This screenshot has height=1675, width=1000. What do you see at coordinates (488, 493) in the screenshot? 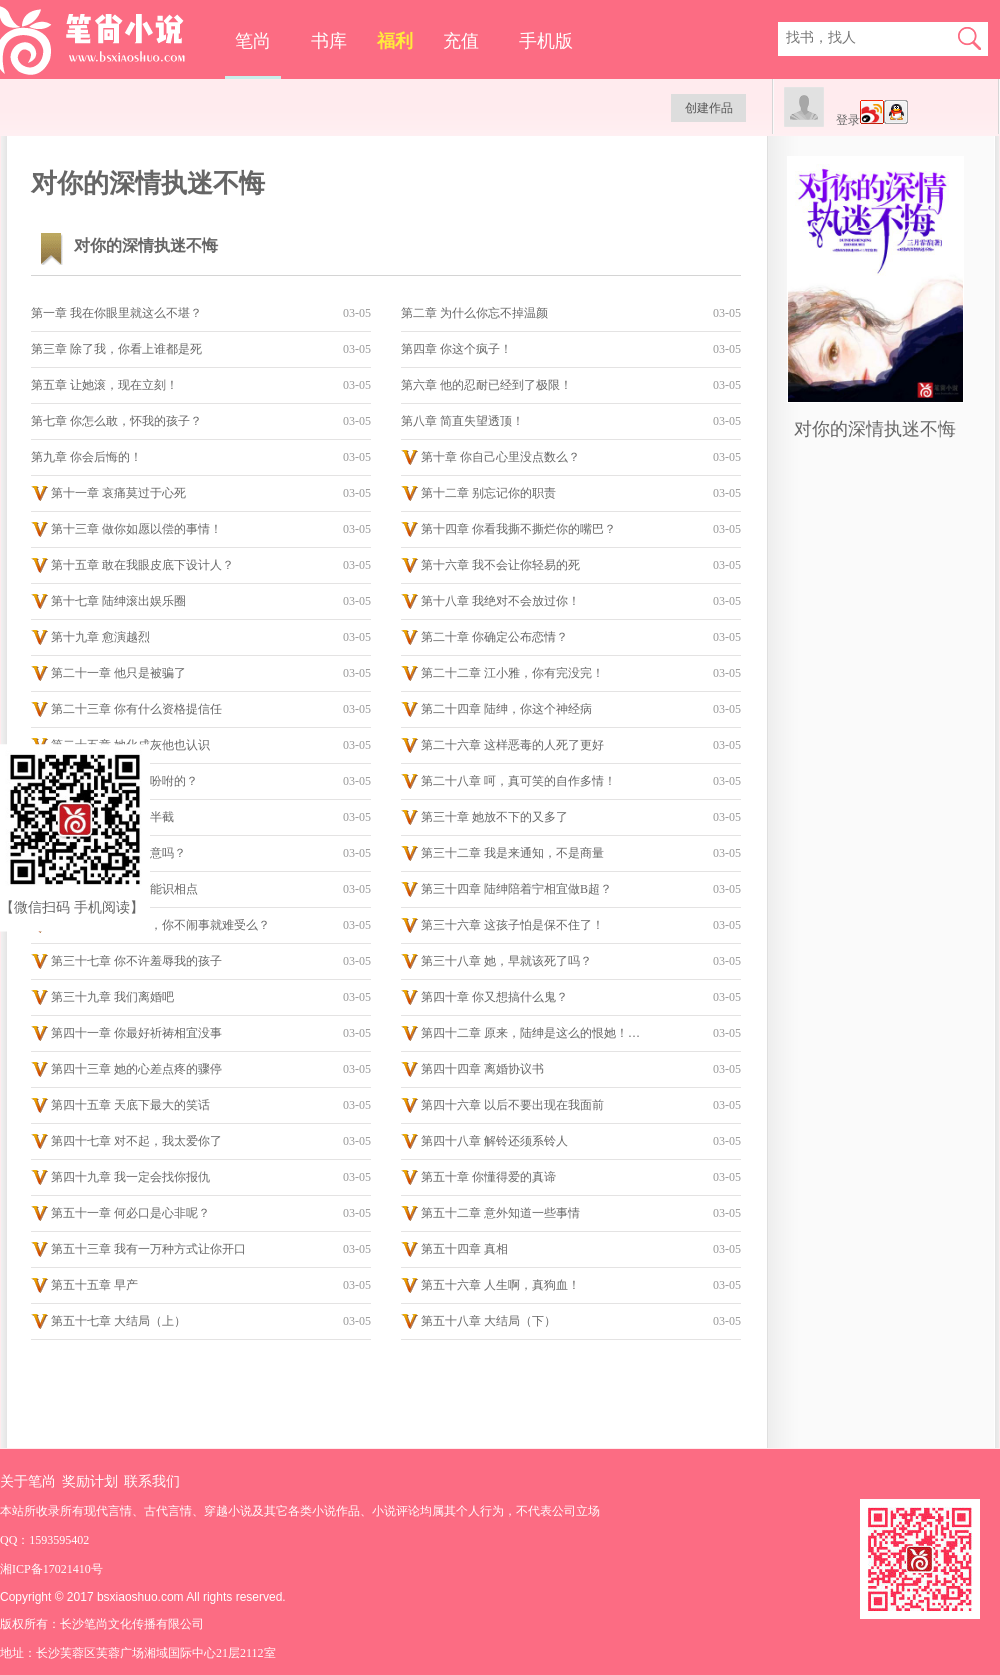
I see `第十二章 别忘记你的职责` at bounding box center [488, 493].